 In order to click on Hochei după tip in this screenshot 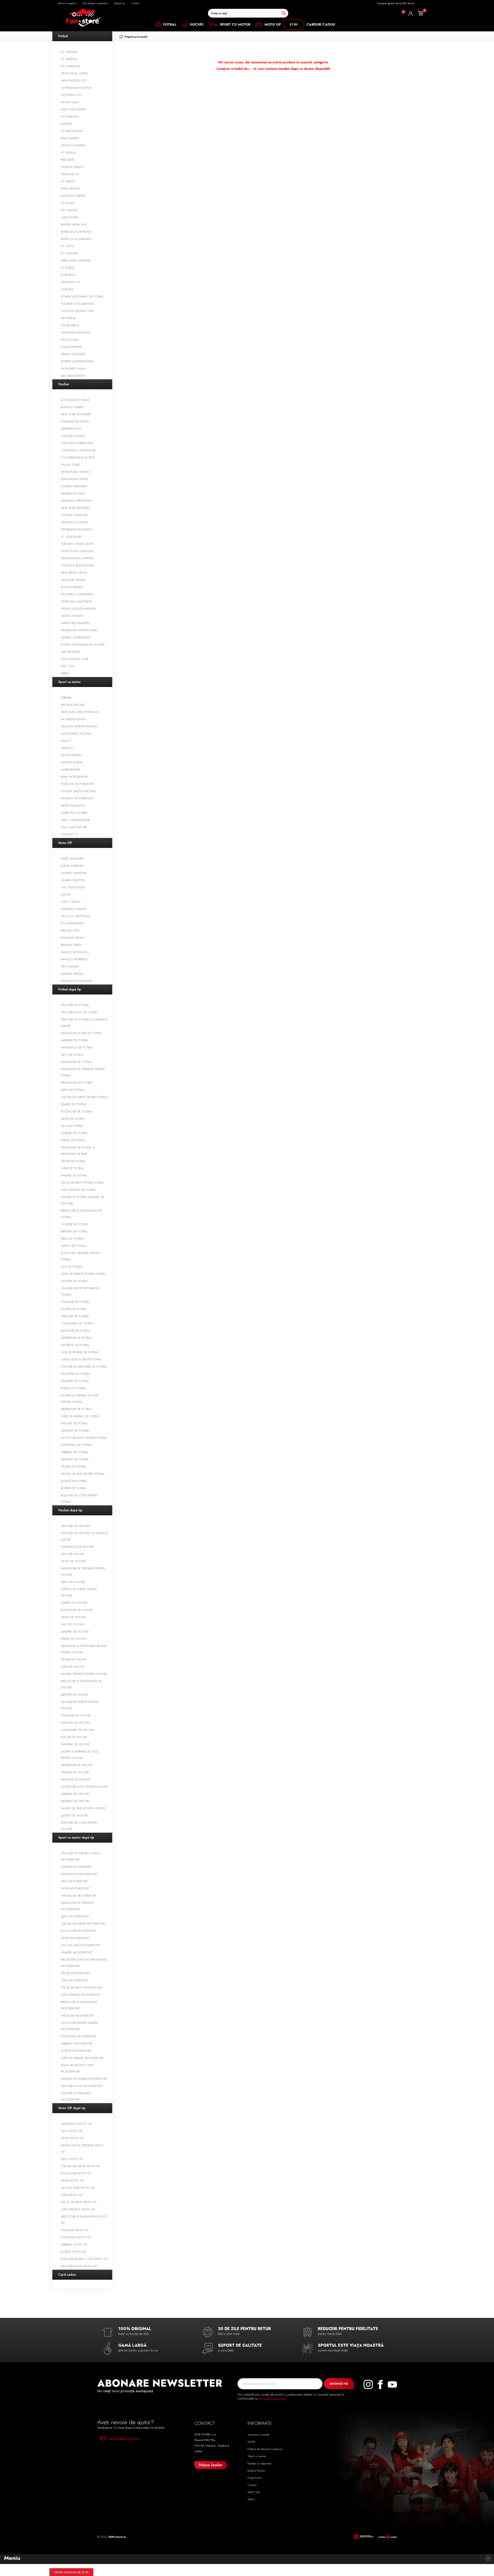, I will do `click(70, 1510)`.